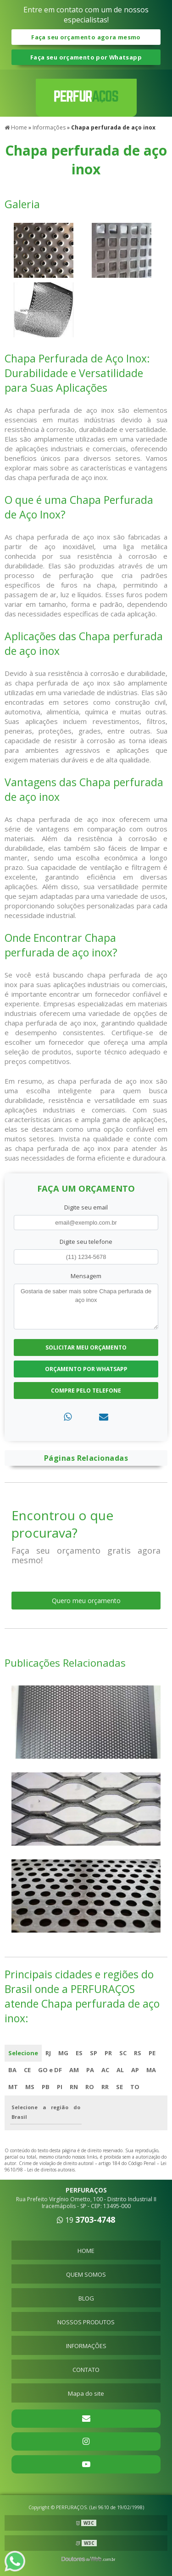 This screenshot has height=2576, width=172. What do you see at coordinates (86, 2298) in the screenshot?
I see `BLOG` at bounding box center [86, 2298].